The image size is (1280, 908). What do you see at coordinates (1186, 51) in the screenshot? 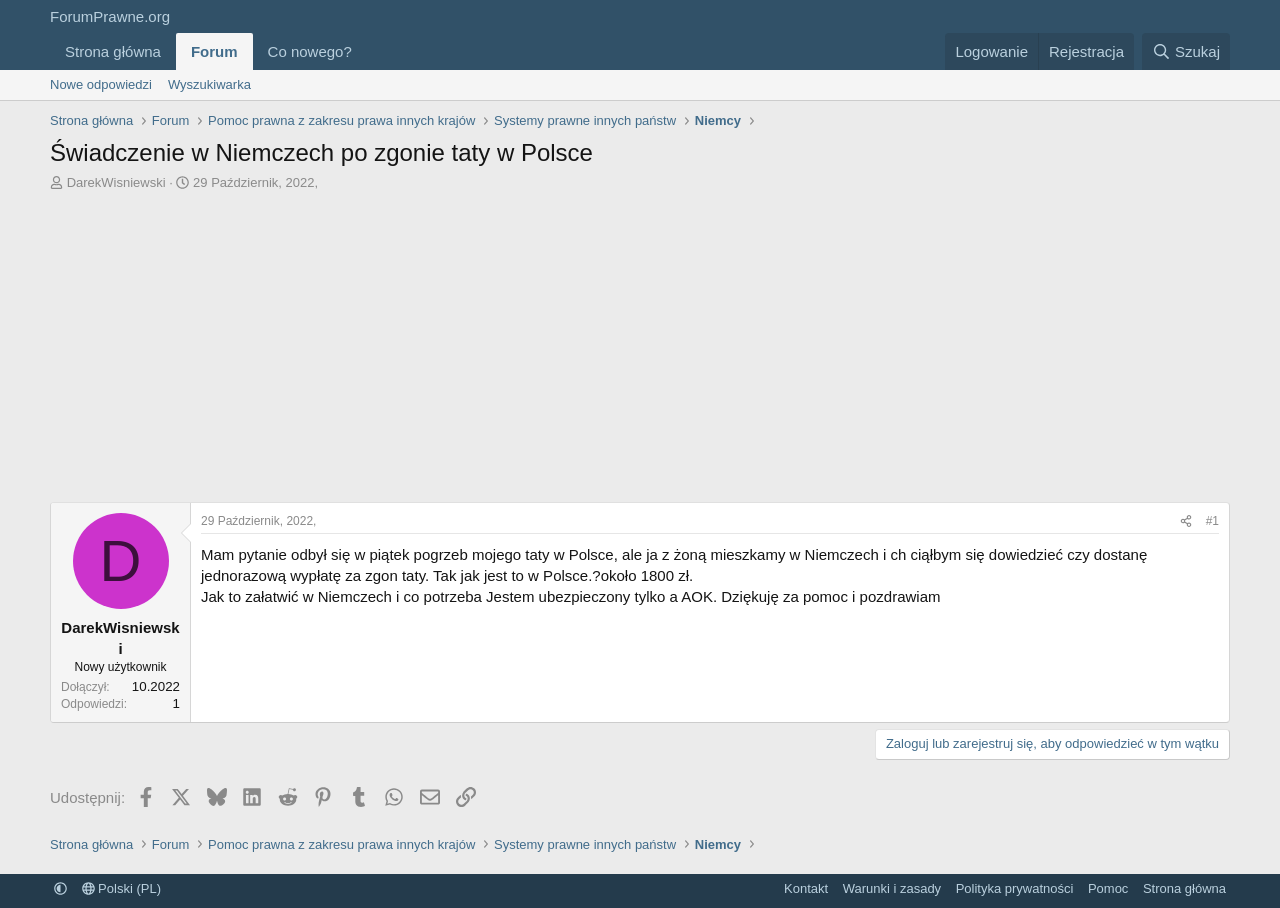
I see `[Szukaj]` at bounding box center [1186, 51].